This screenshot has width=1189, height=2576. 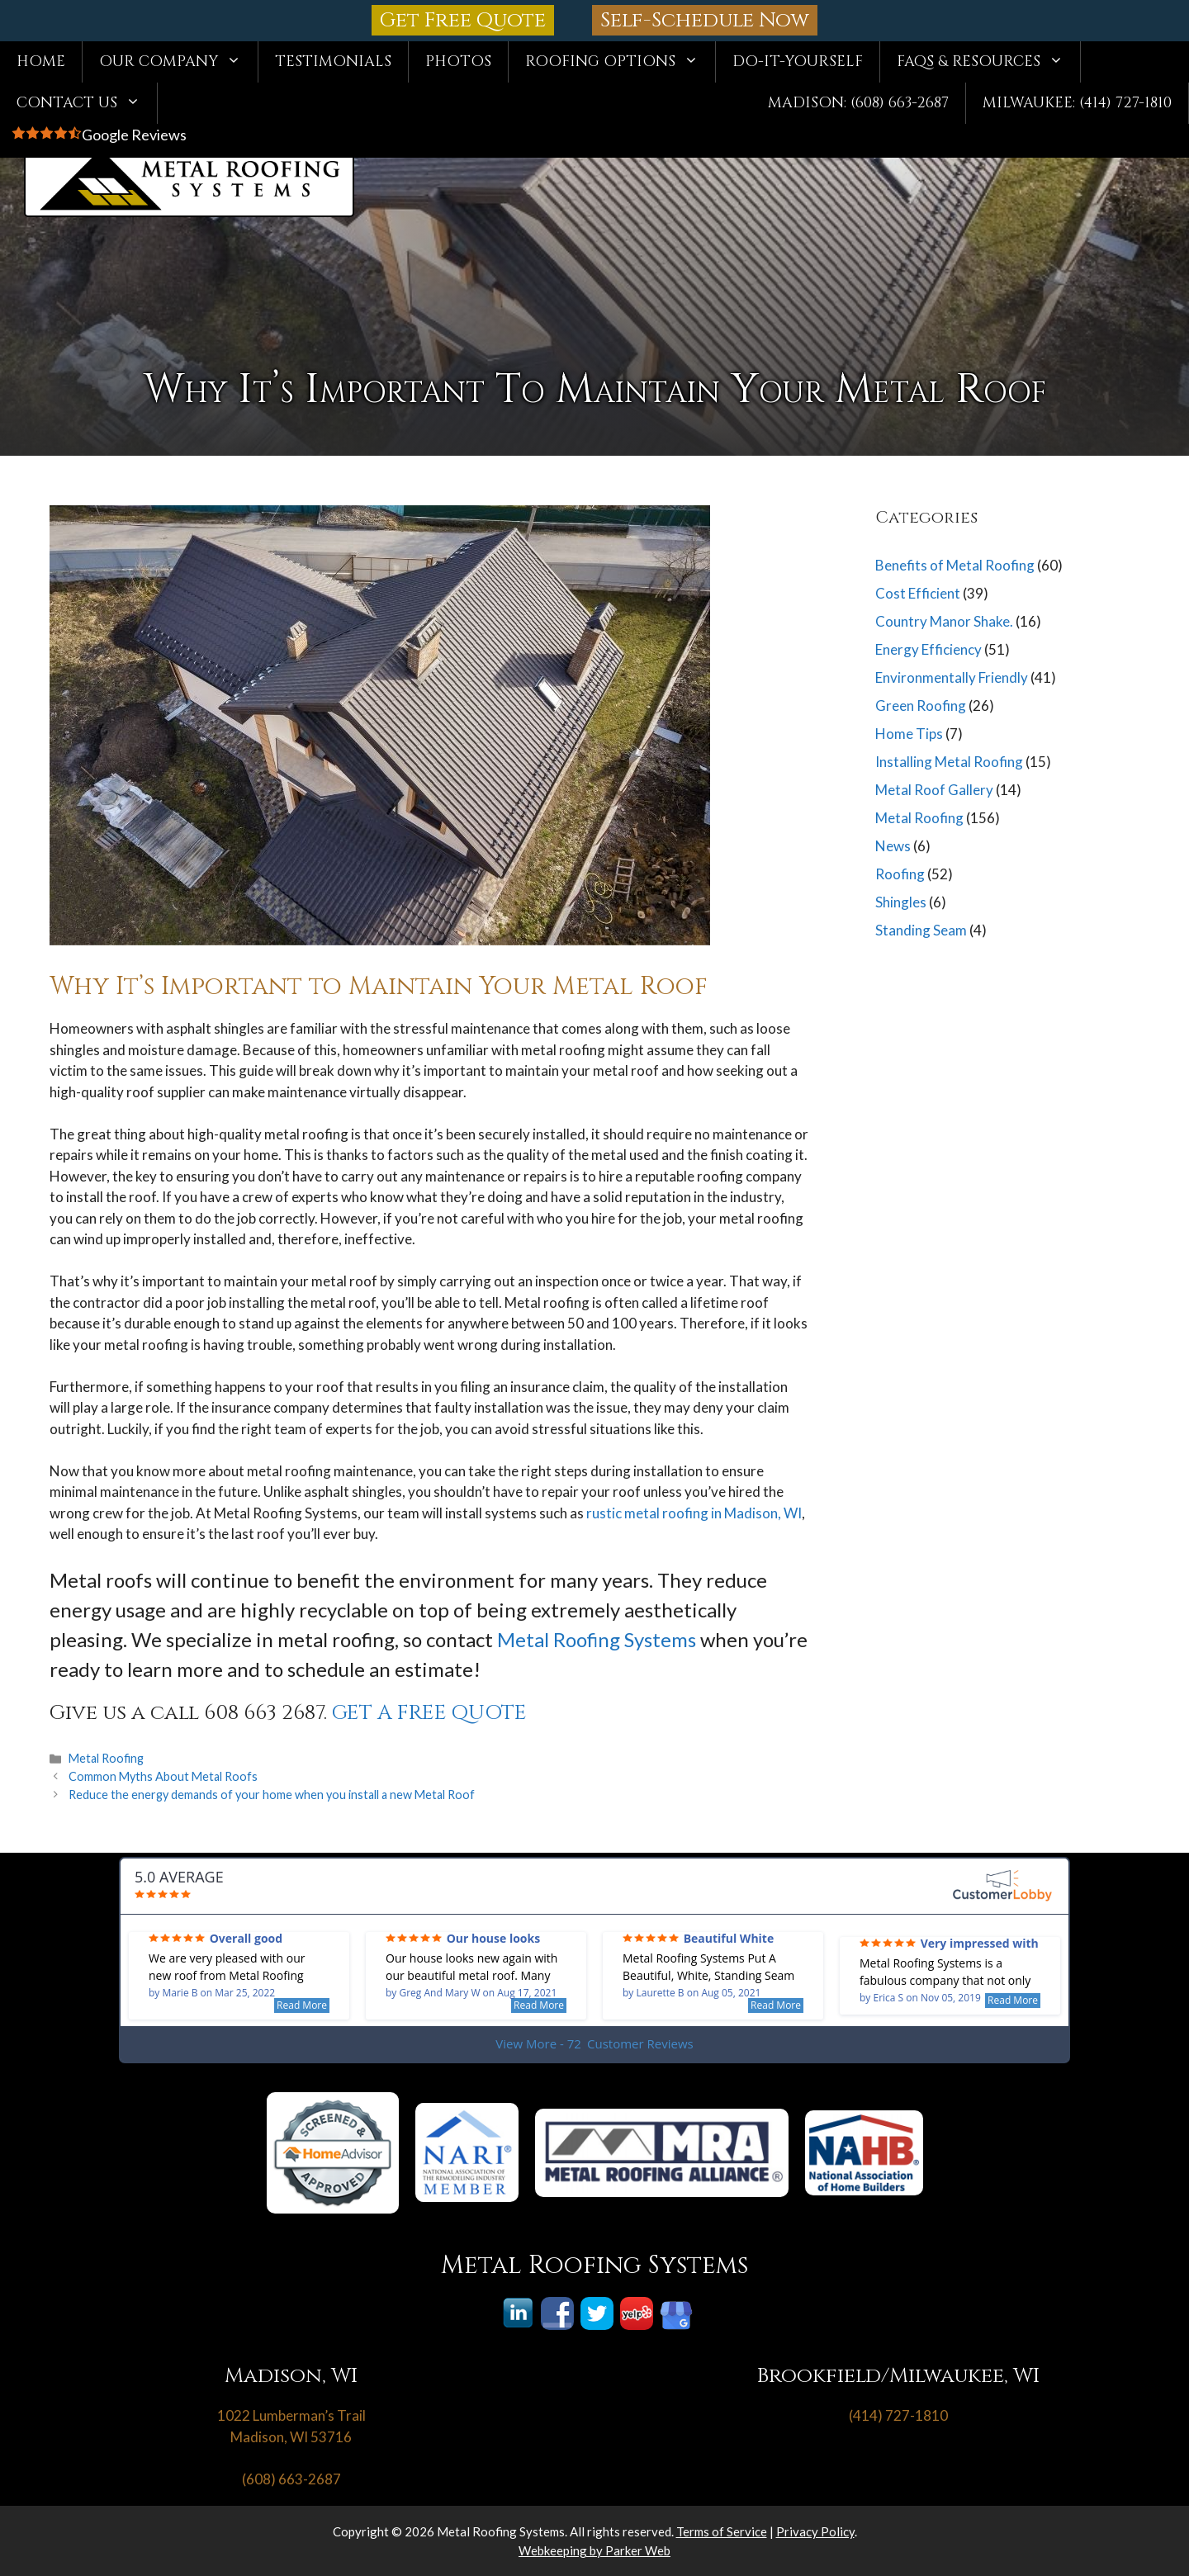 What do you see at coordinates (458, 61) in the screenshot?
I see `Photos` at bounding box center [458, 61].